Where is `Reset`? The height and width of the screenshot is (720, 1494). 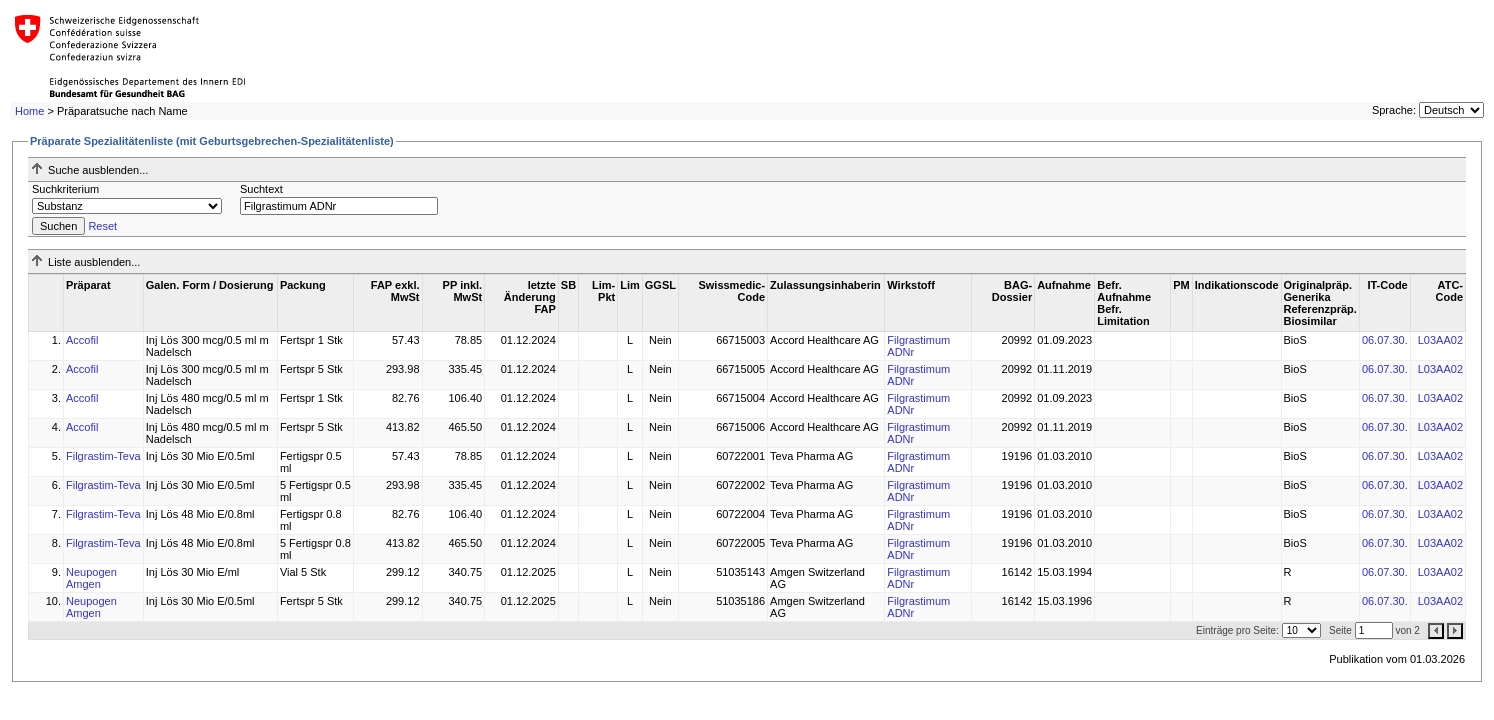 Reset is located at coordinates (102, 226).